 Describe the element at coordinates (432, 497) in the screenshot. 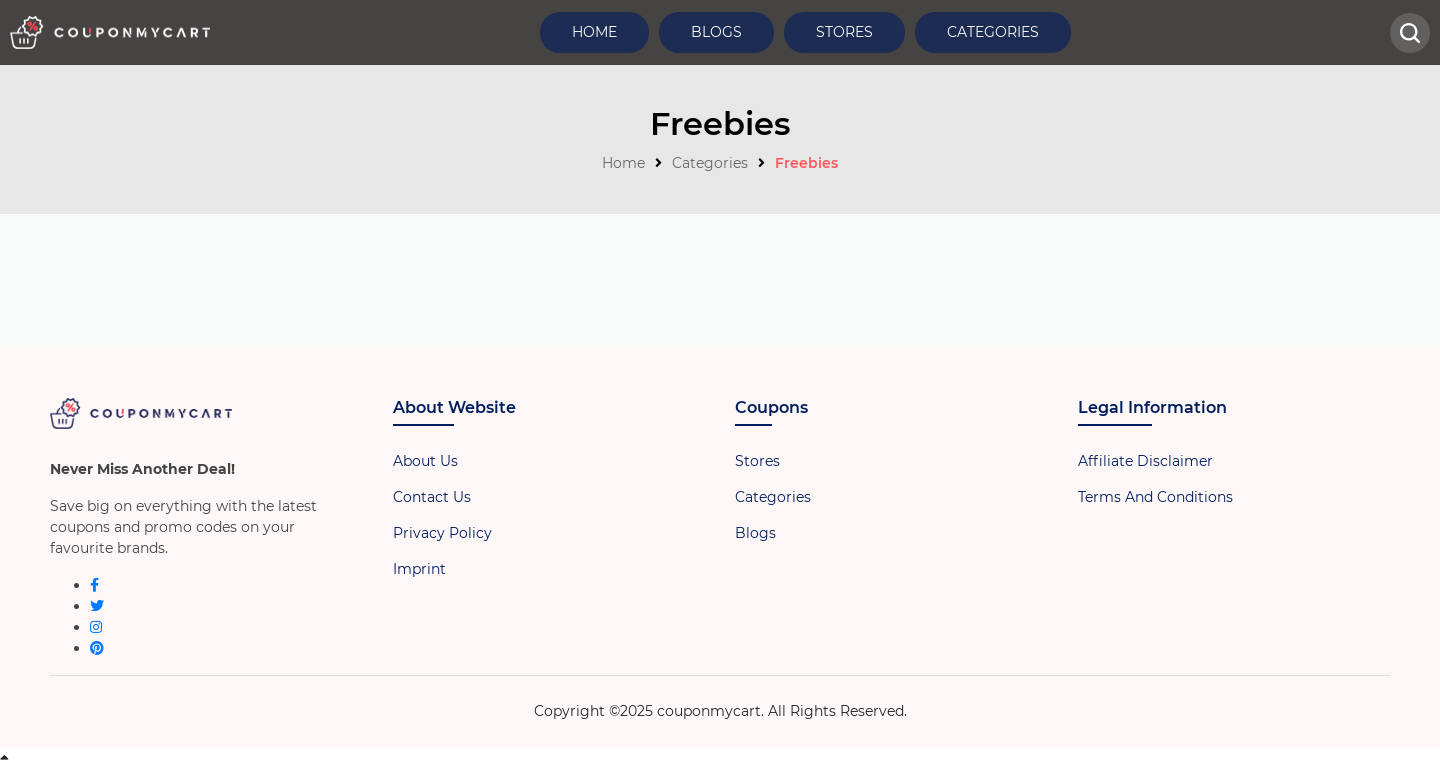

I see `Contact Us` at that location.